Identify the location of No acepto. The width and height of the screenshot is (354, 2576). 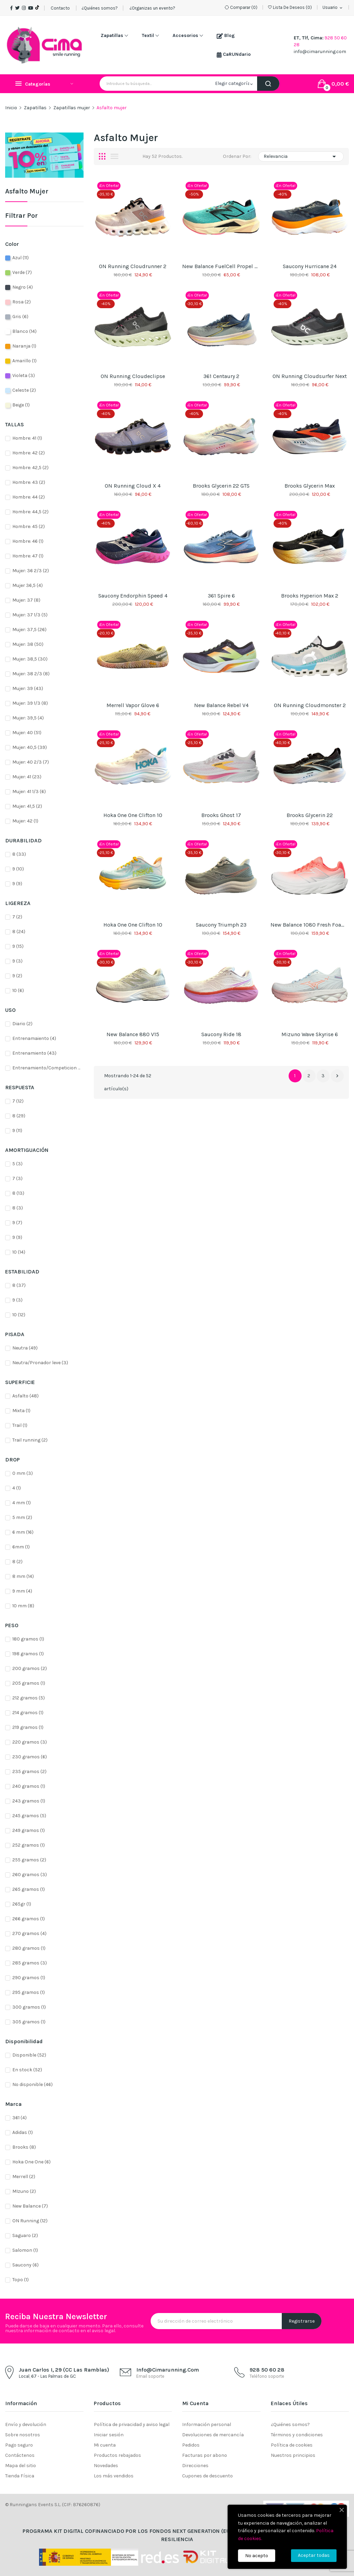
(256, 2556).